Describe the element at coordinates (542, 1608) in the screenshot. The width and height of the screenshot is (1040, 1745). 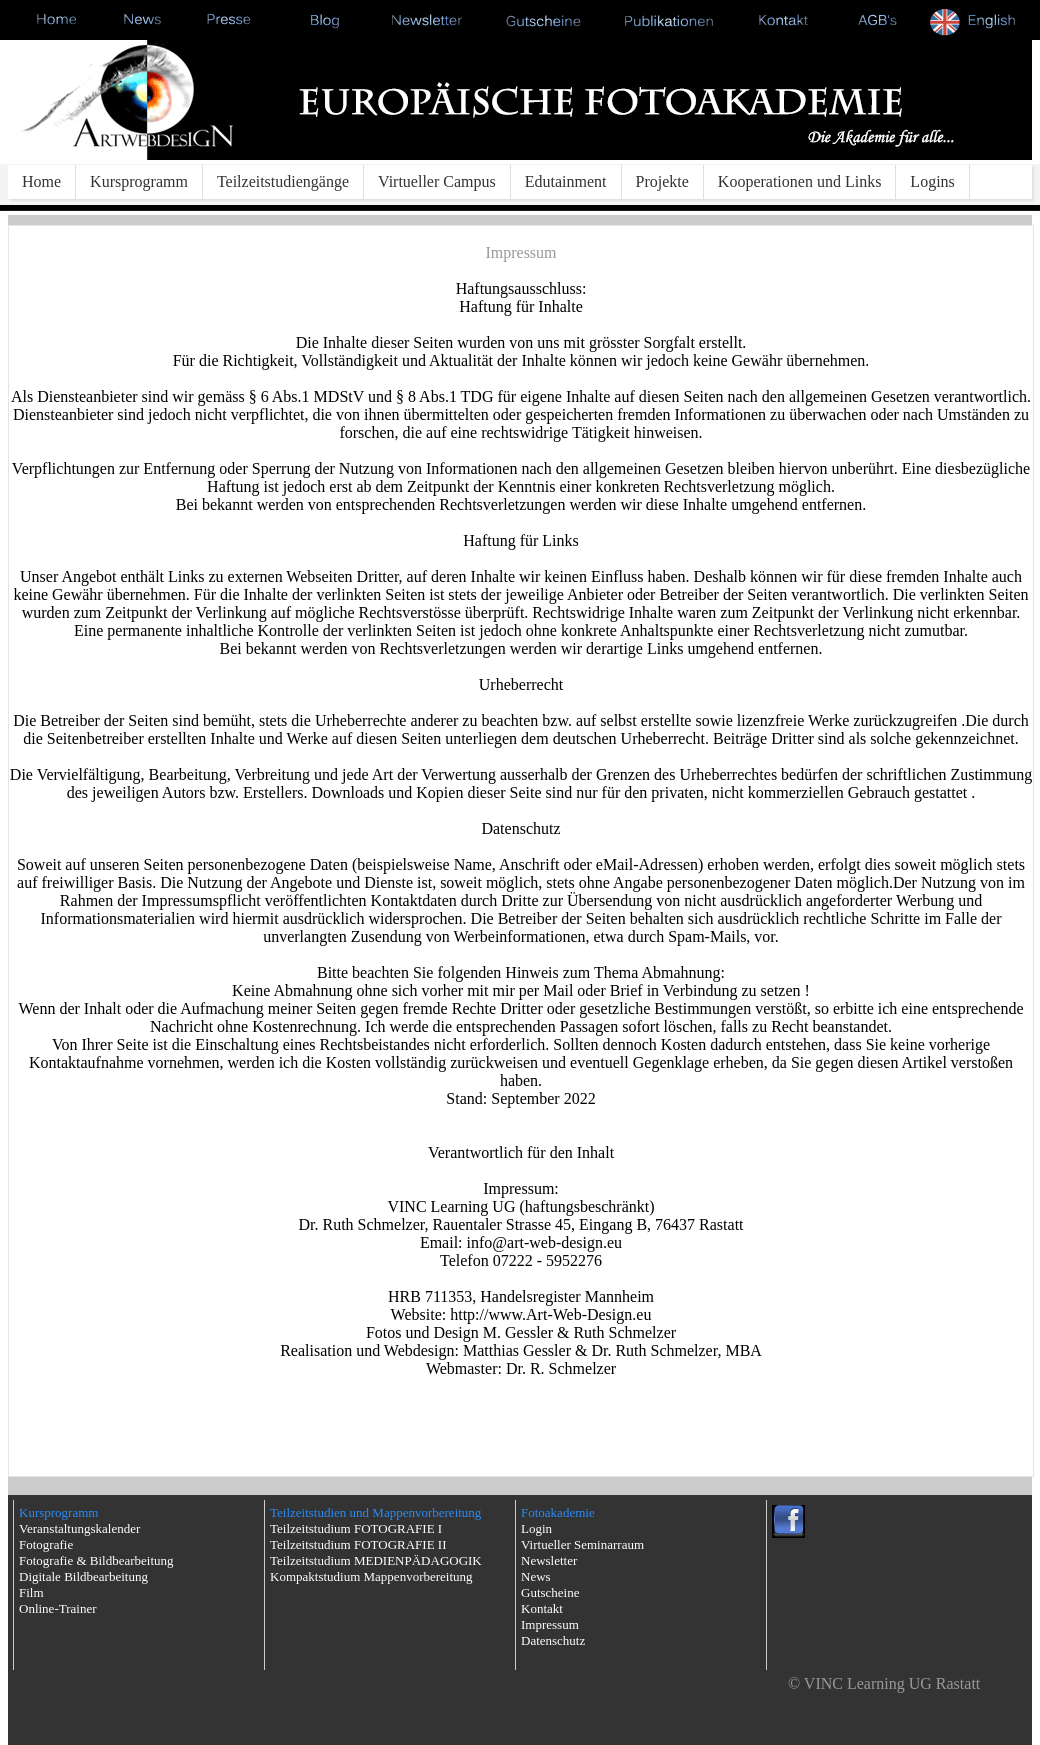
I see `Kontakt` at that location.